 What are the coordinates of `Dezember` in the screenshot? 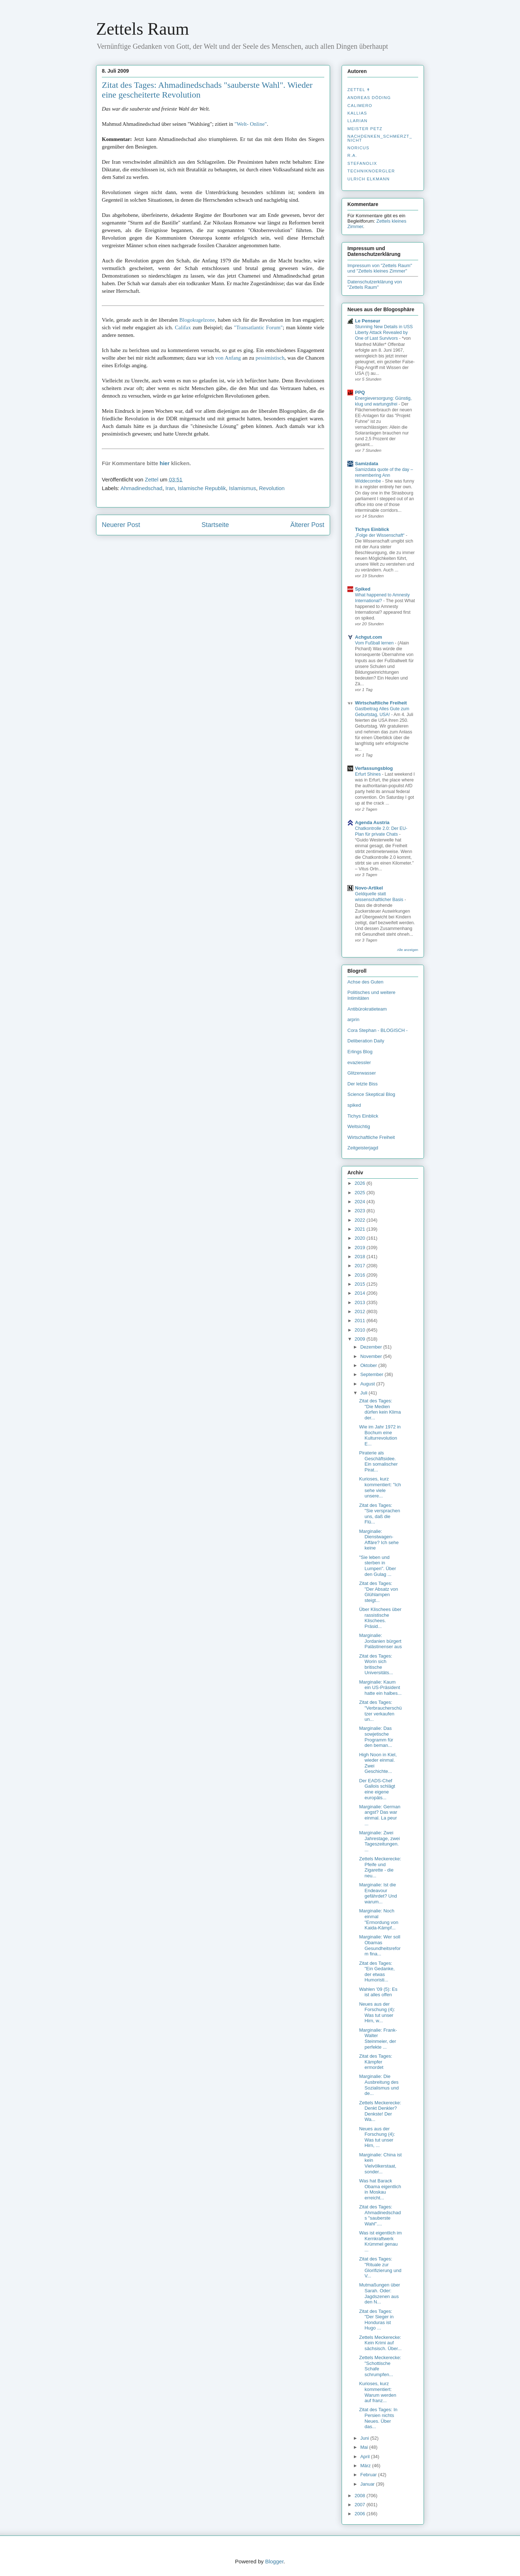 It's located at (372, 1347).